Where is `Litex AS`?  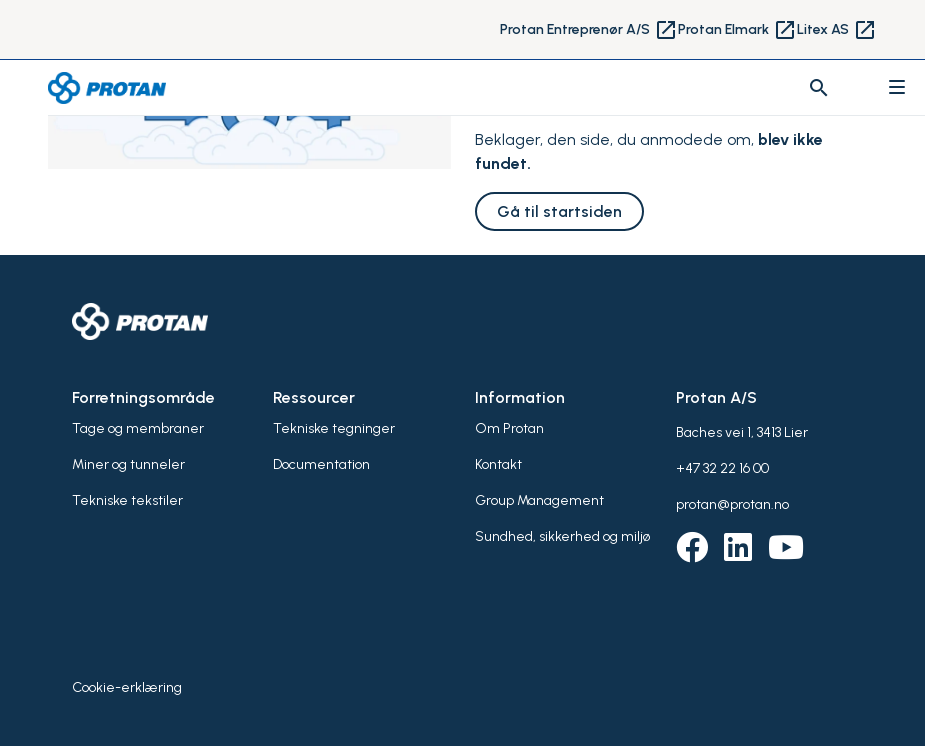 Litex AS is located at coordinates (837, 30).